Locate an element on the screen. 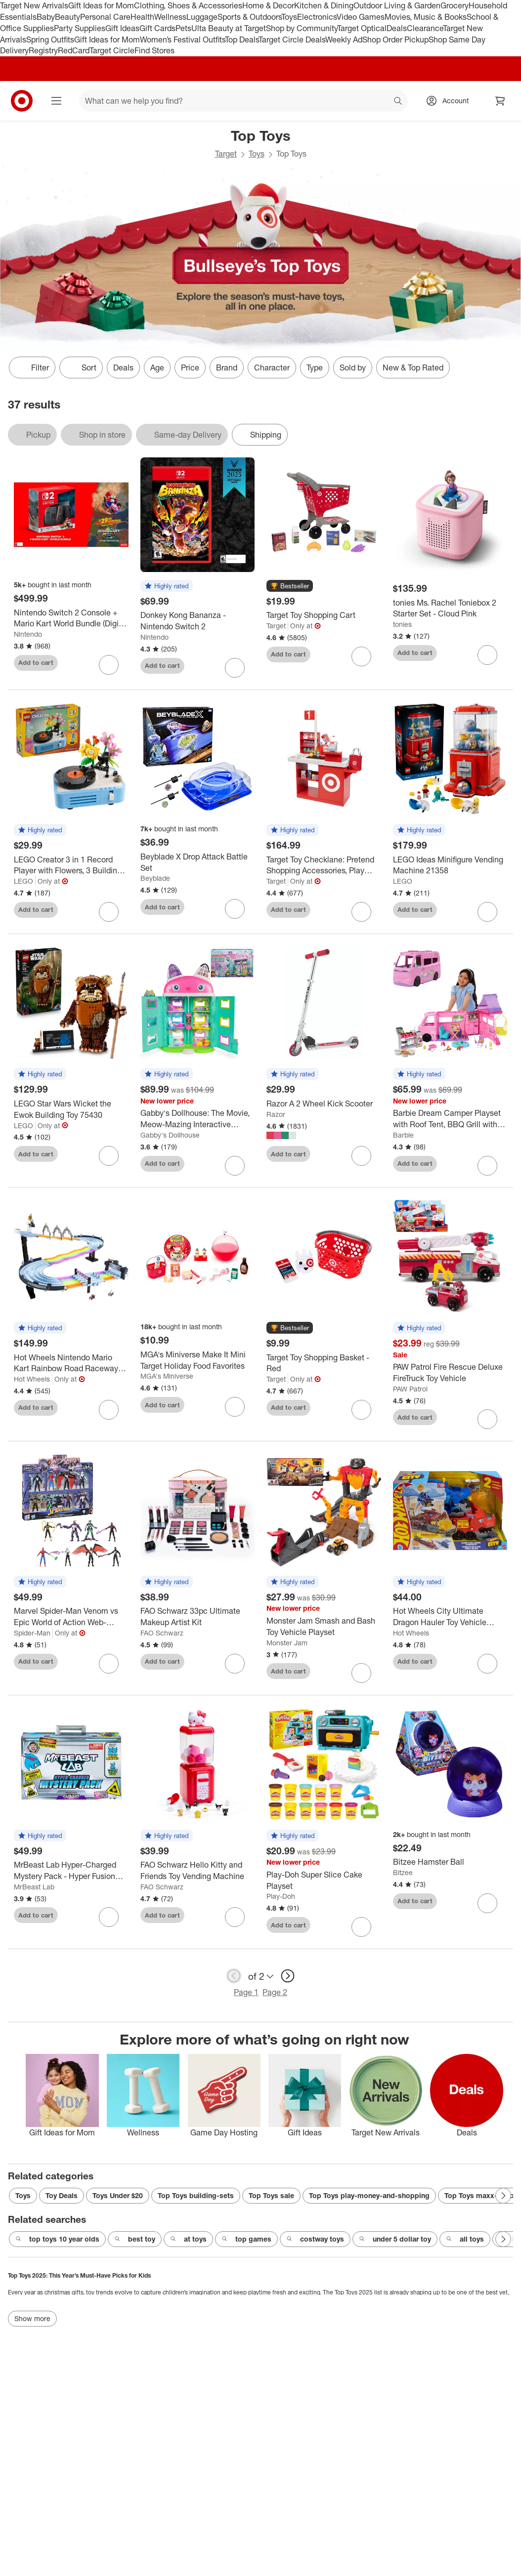 The width and height of the screenshot is (521, 2576). Grocery is located at coordinates (454, 5).